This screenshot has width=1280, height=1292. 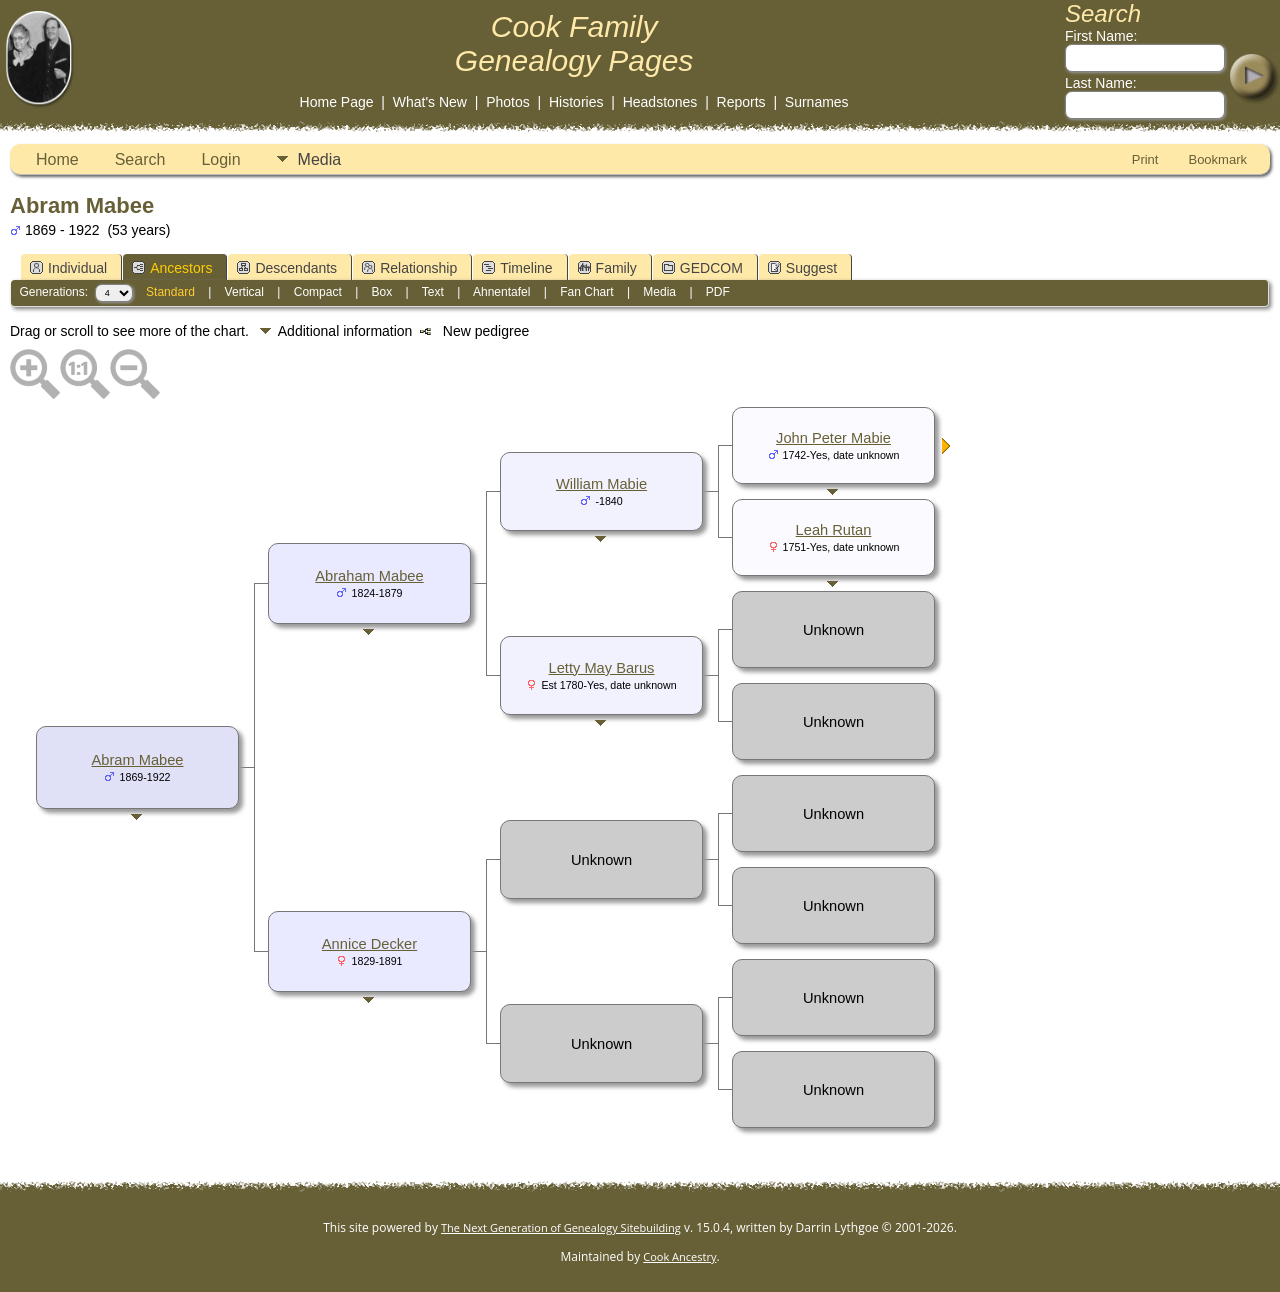 What do you see at coordinates (607, 268) in the screenshot?
I see `Family` at bounding box center [607, 268].